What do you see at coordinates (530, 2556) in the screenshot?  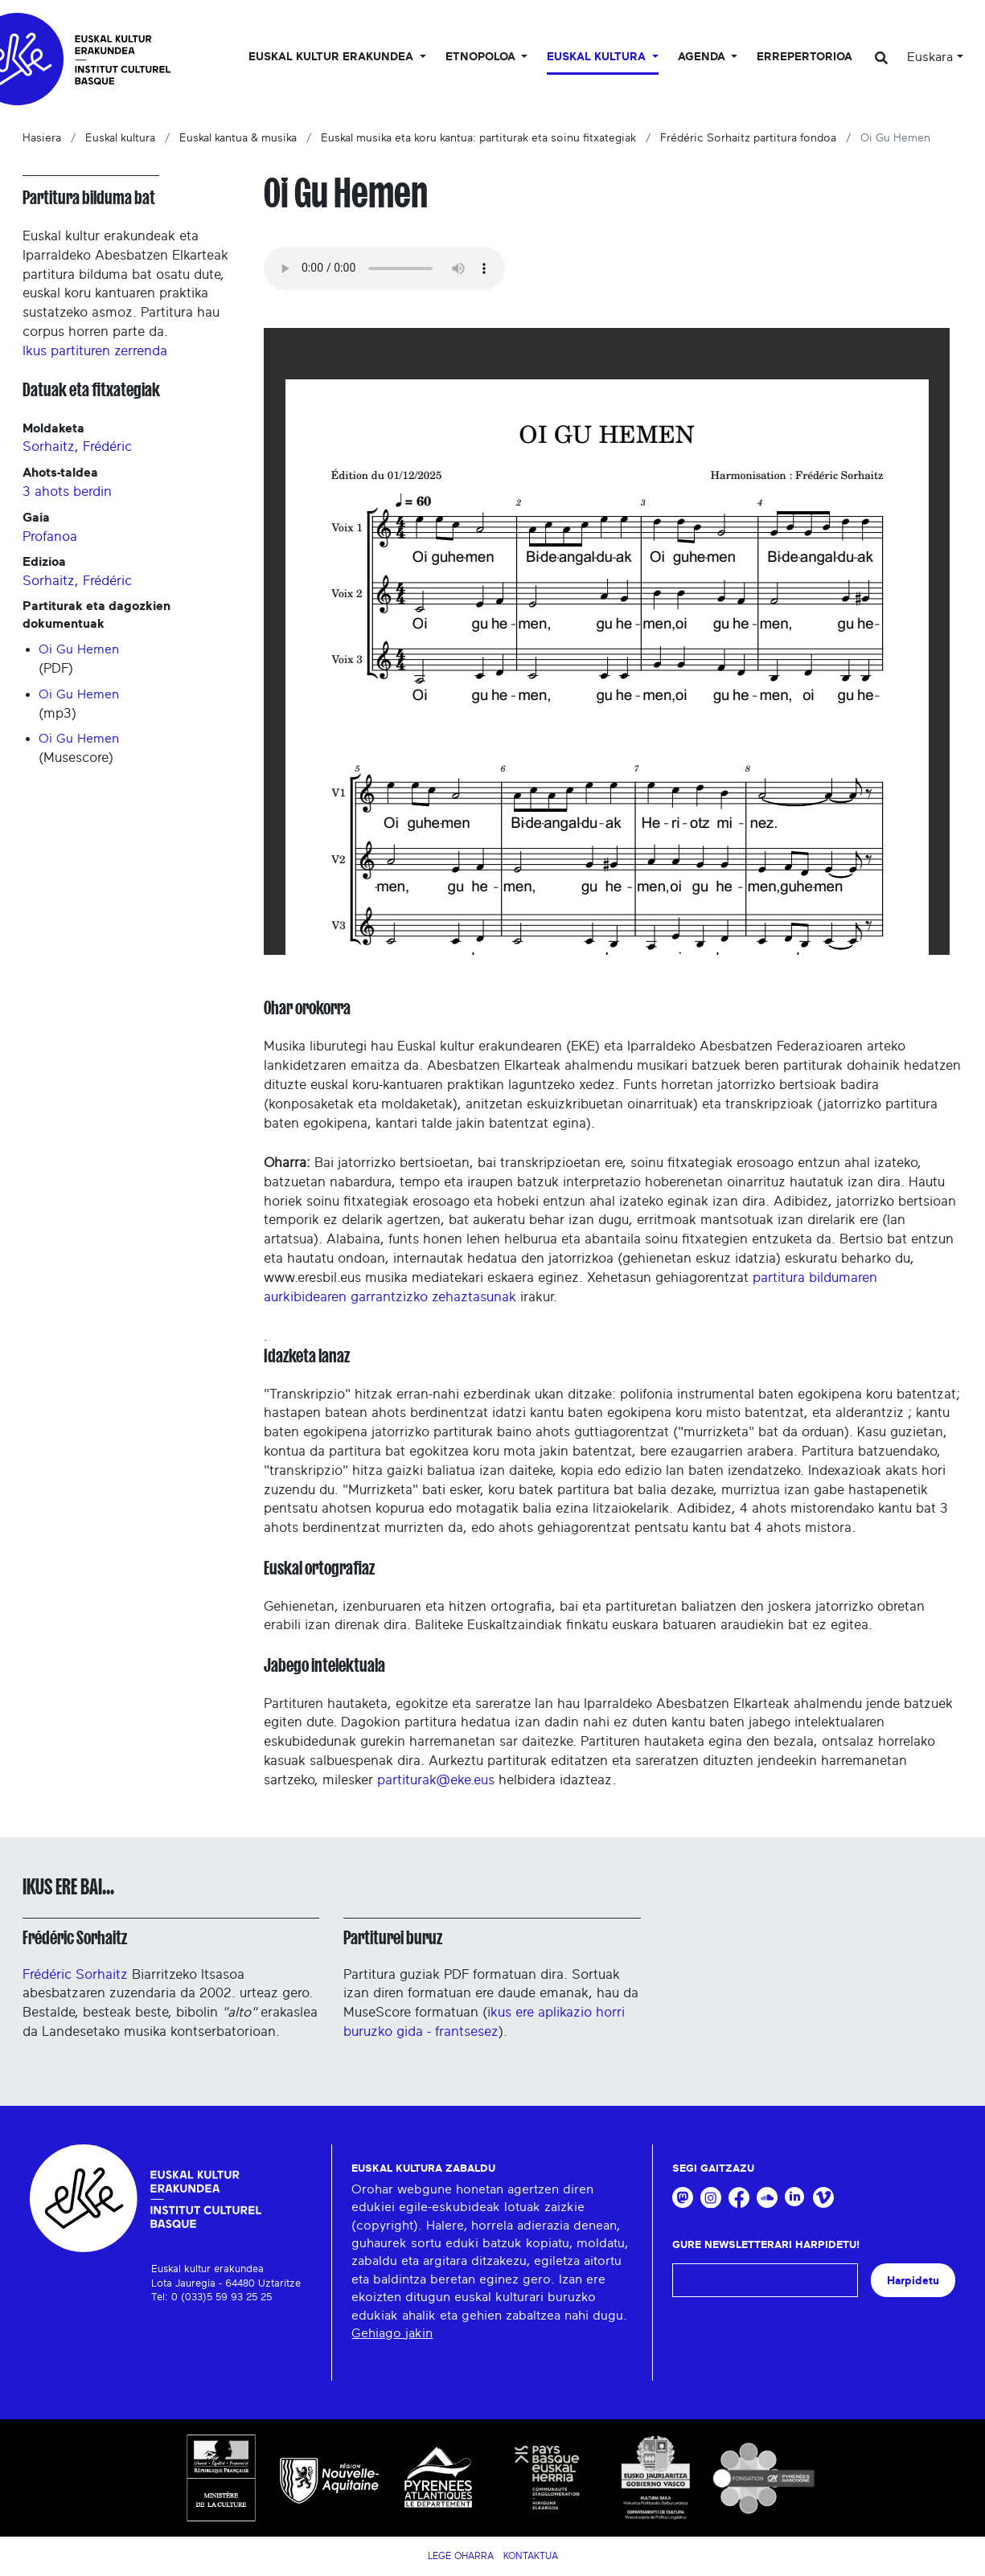 I see `Kontaktua` at bounding box center [530, 2556].